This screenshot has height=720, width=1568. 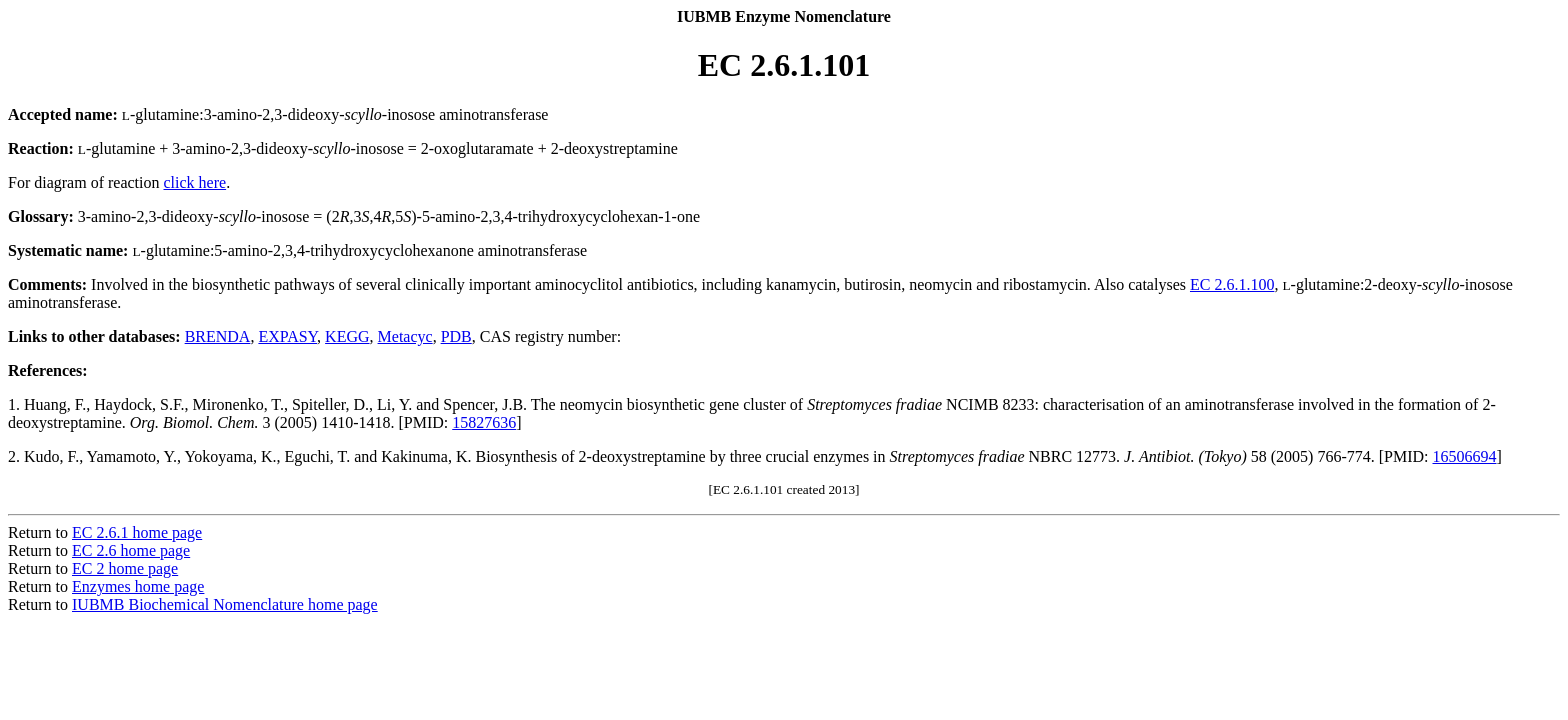 I want to click on EC 2.6.1 home page, so click(x=137, y=532).